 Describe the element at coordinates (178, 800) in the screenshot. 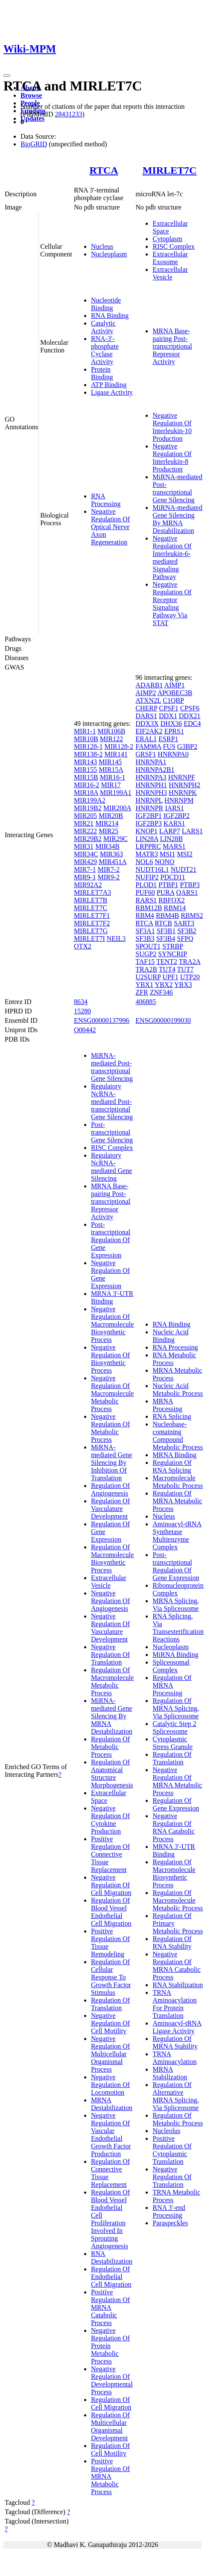

I see `HNRNPM` at that location.